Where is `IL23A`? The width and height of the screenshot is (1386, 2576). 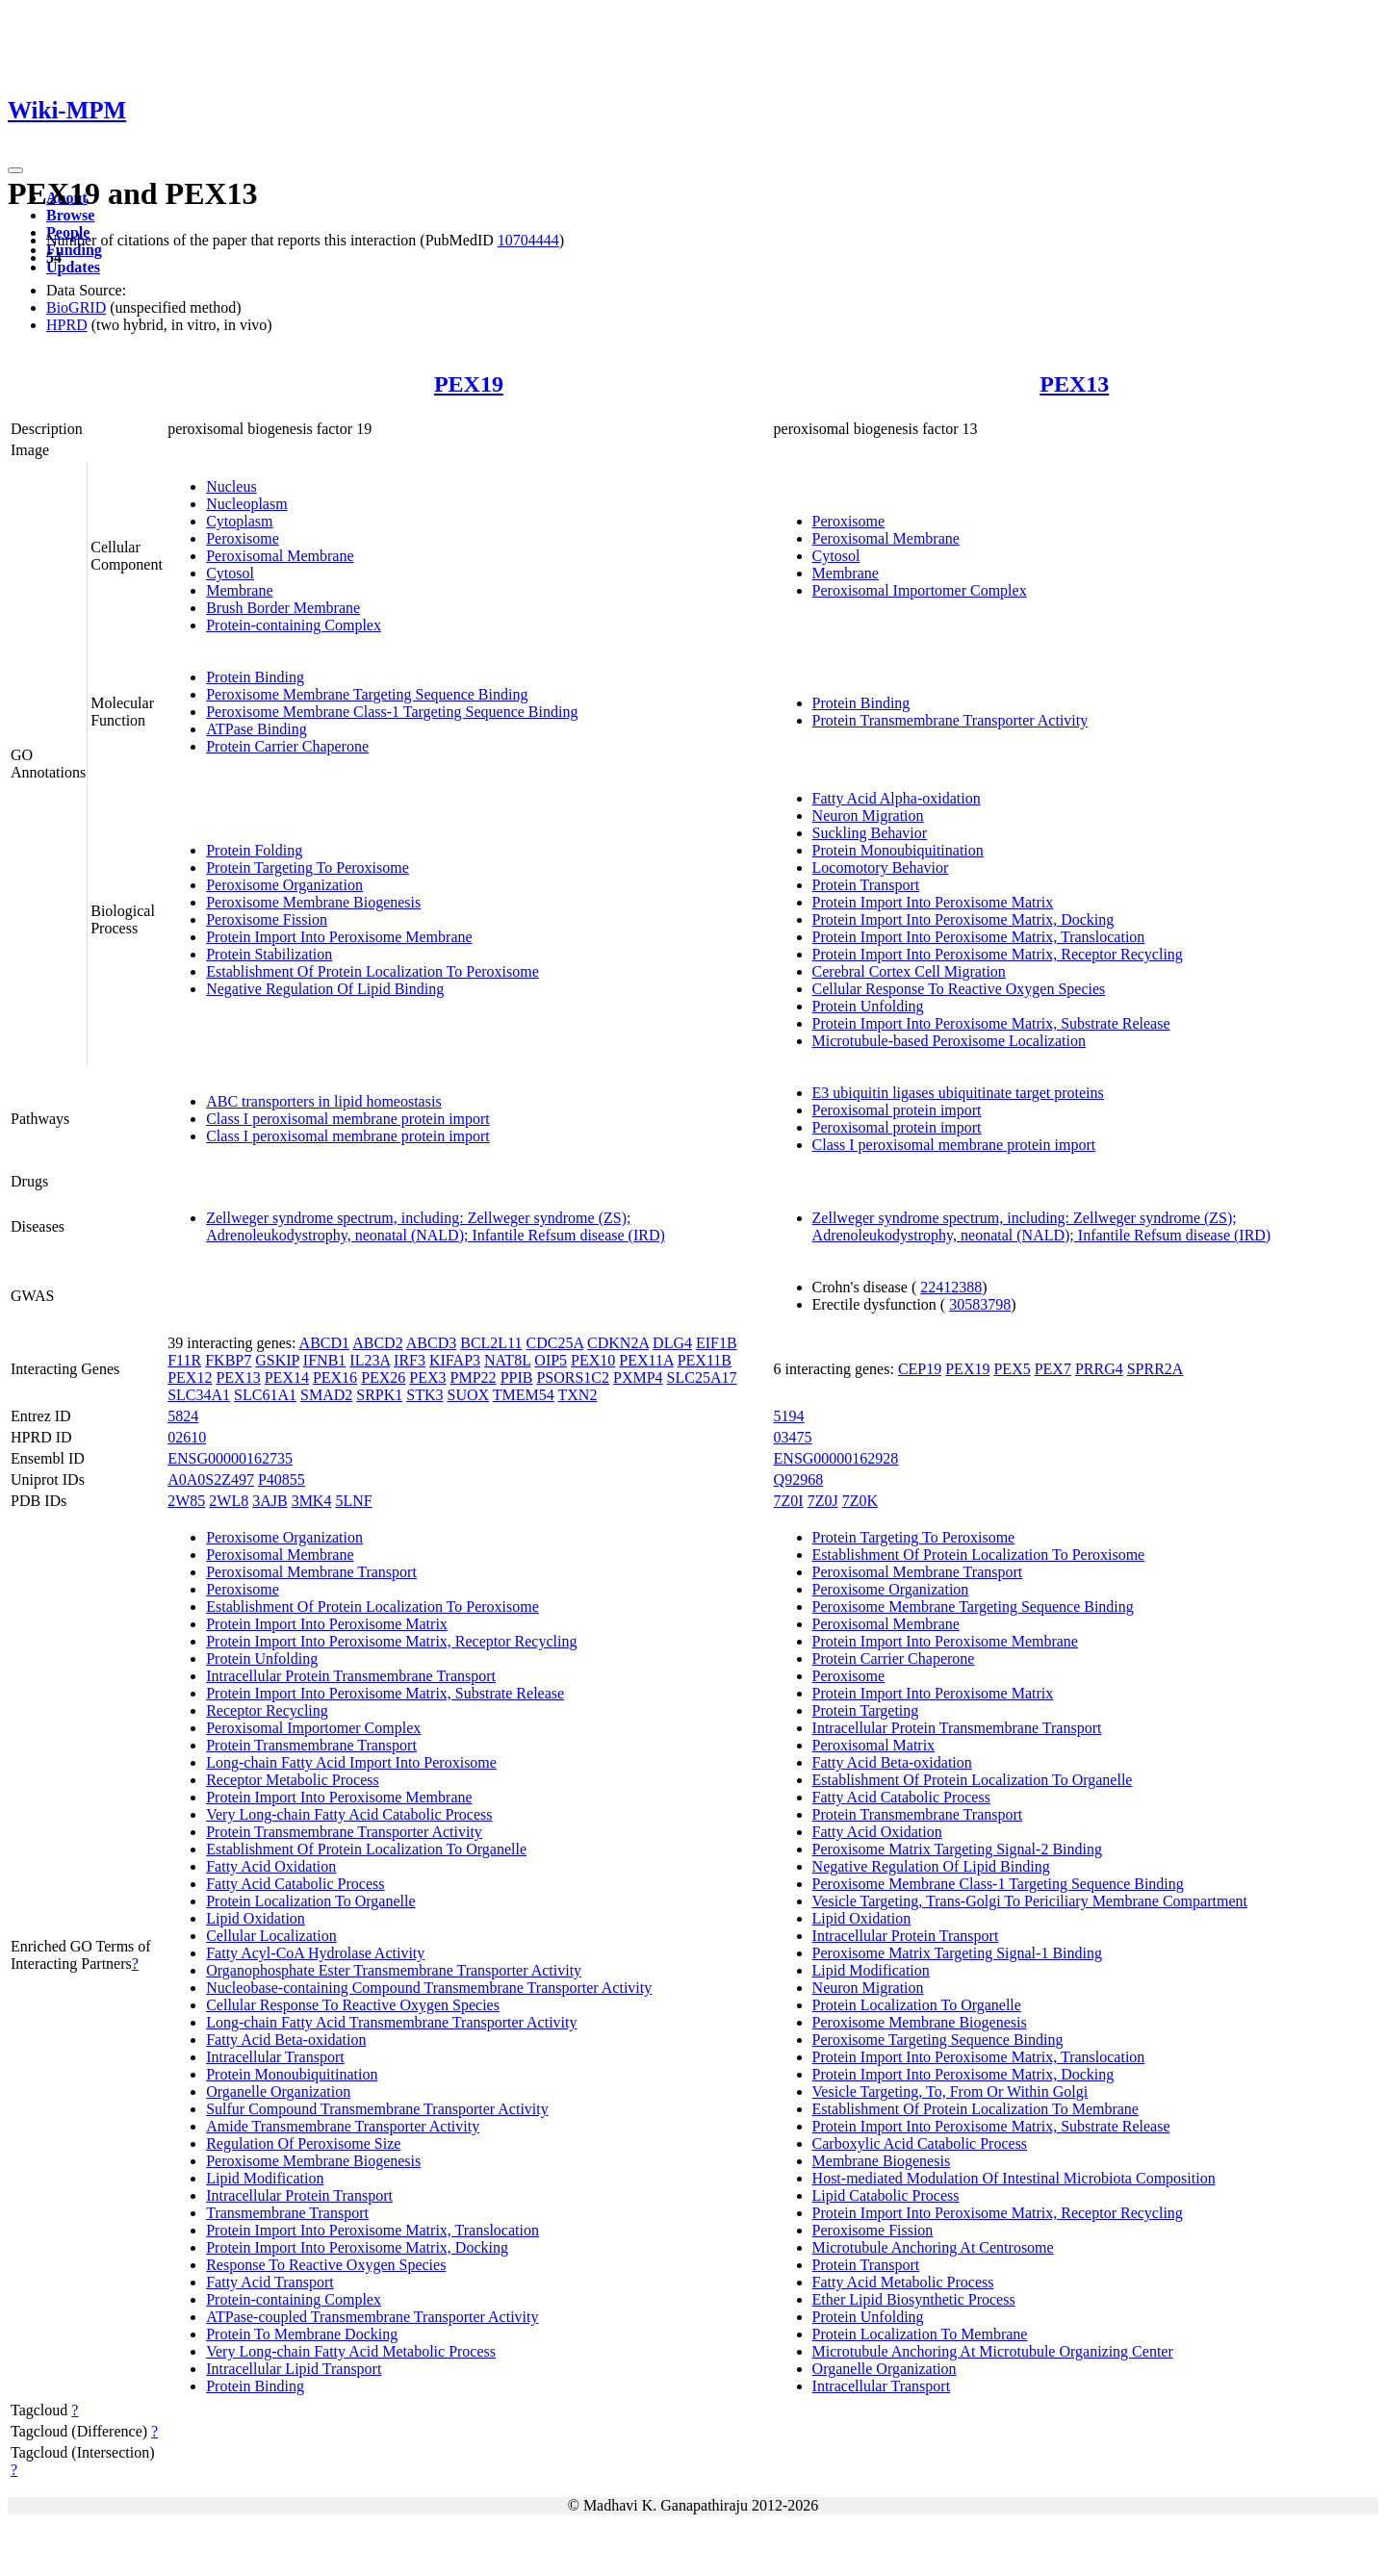 IL23A is located at coordinates (369, 1360).